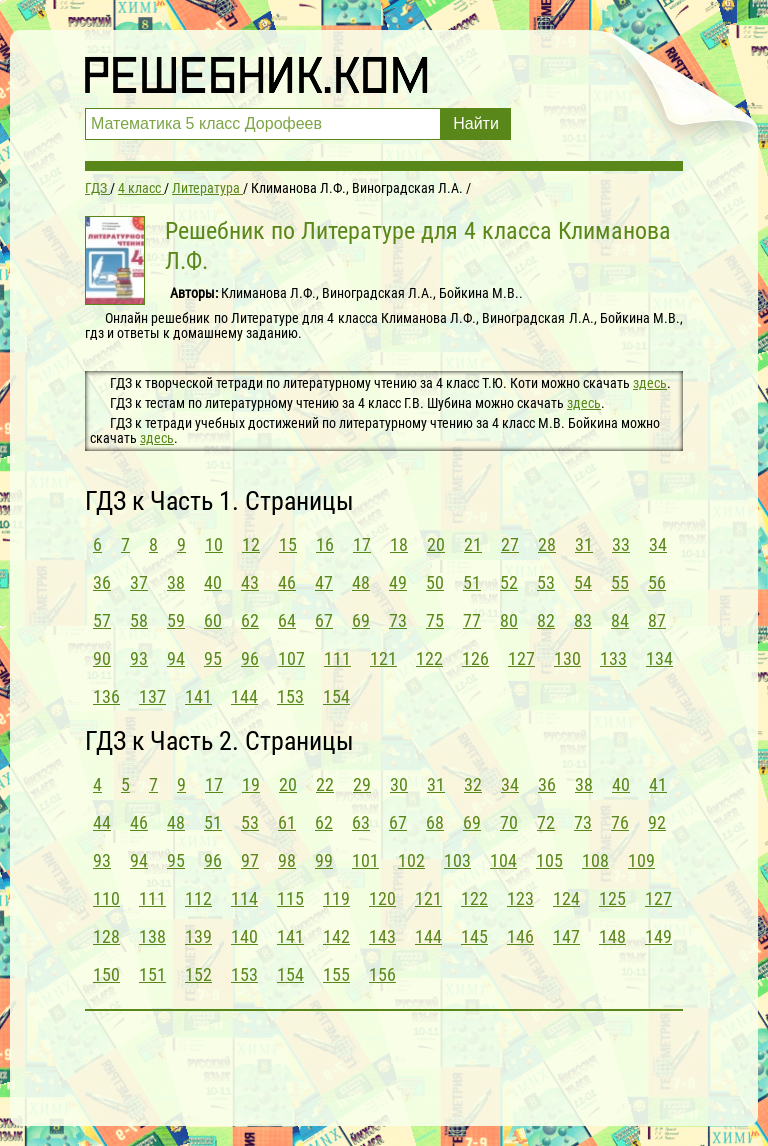  I want to click on 95, so click(213, 658).